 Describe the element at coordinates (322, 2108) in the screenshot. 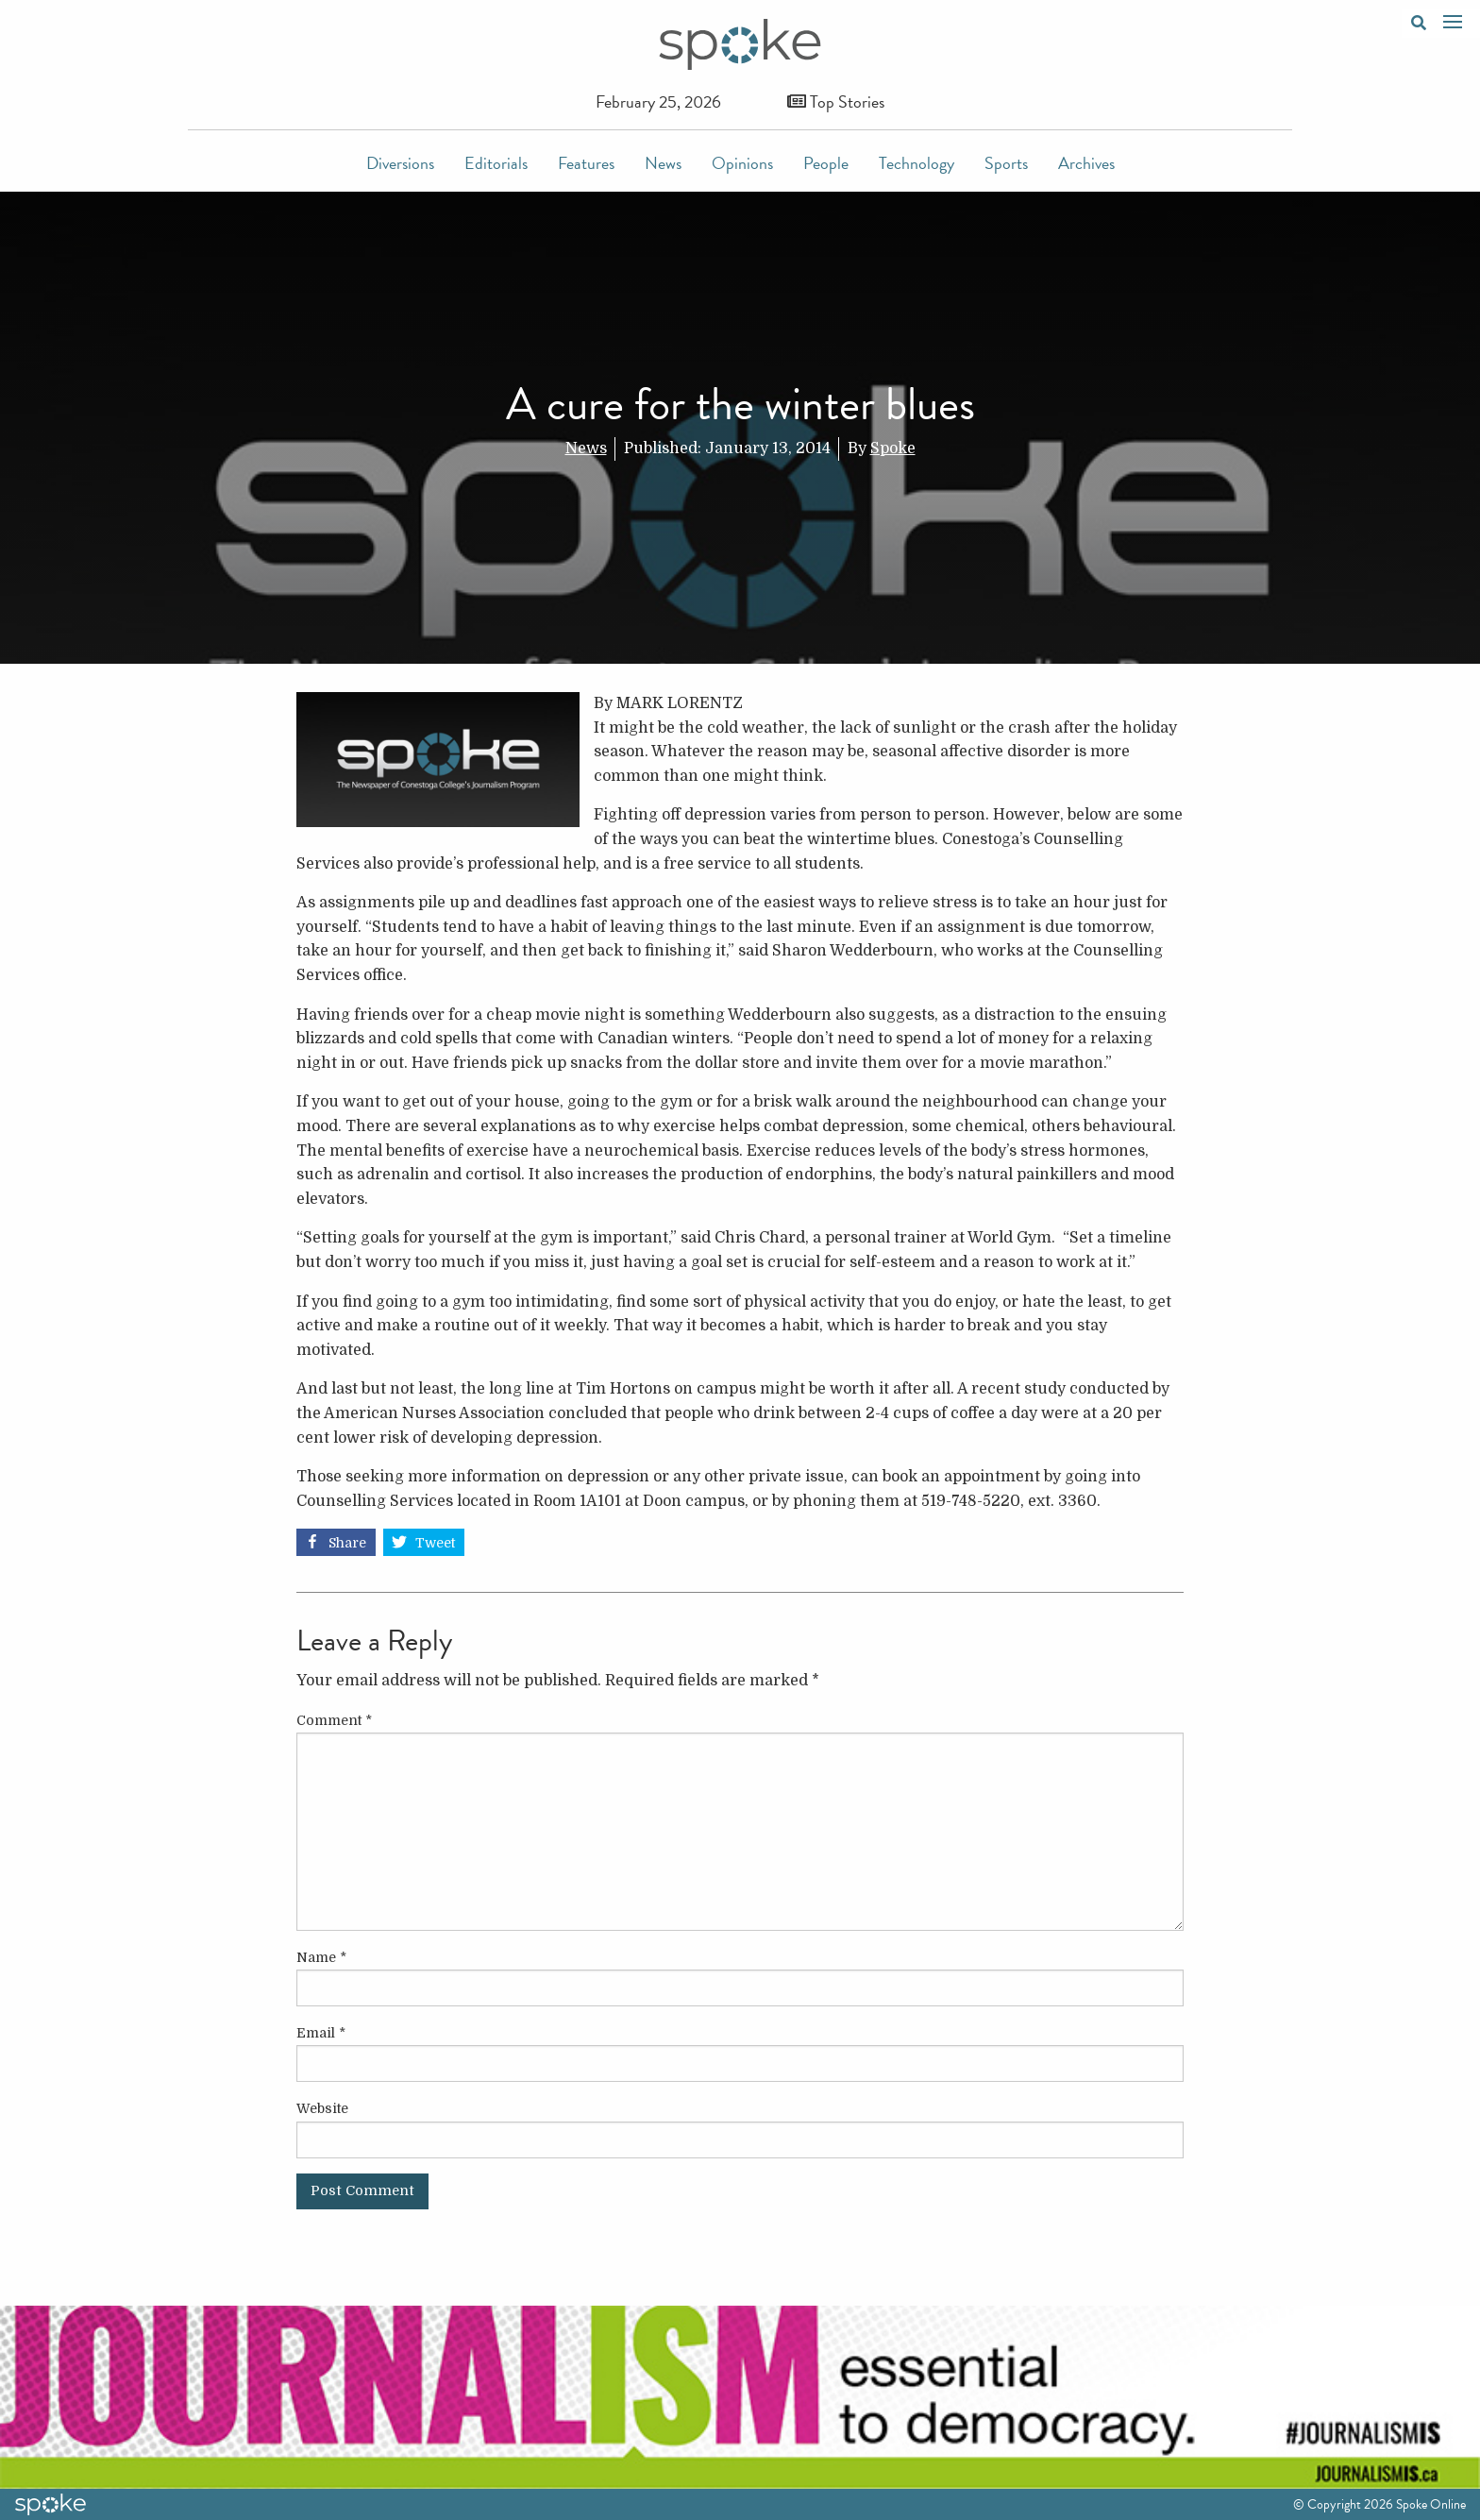

I see `Website` at that location.